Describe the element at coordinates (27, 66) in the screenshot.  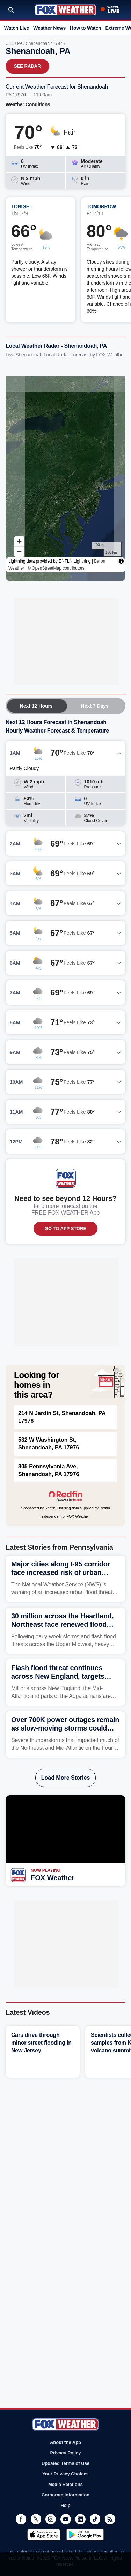
I see `See Radar` at that location.